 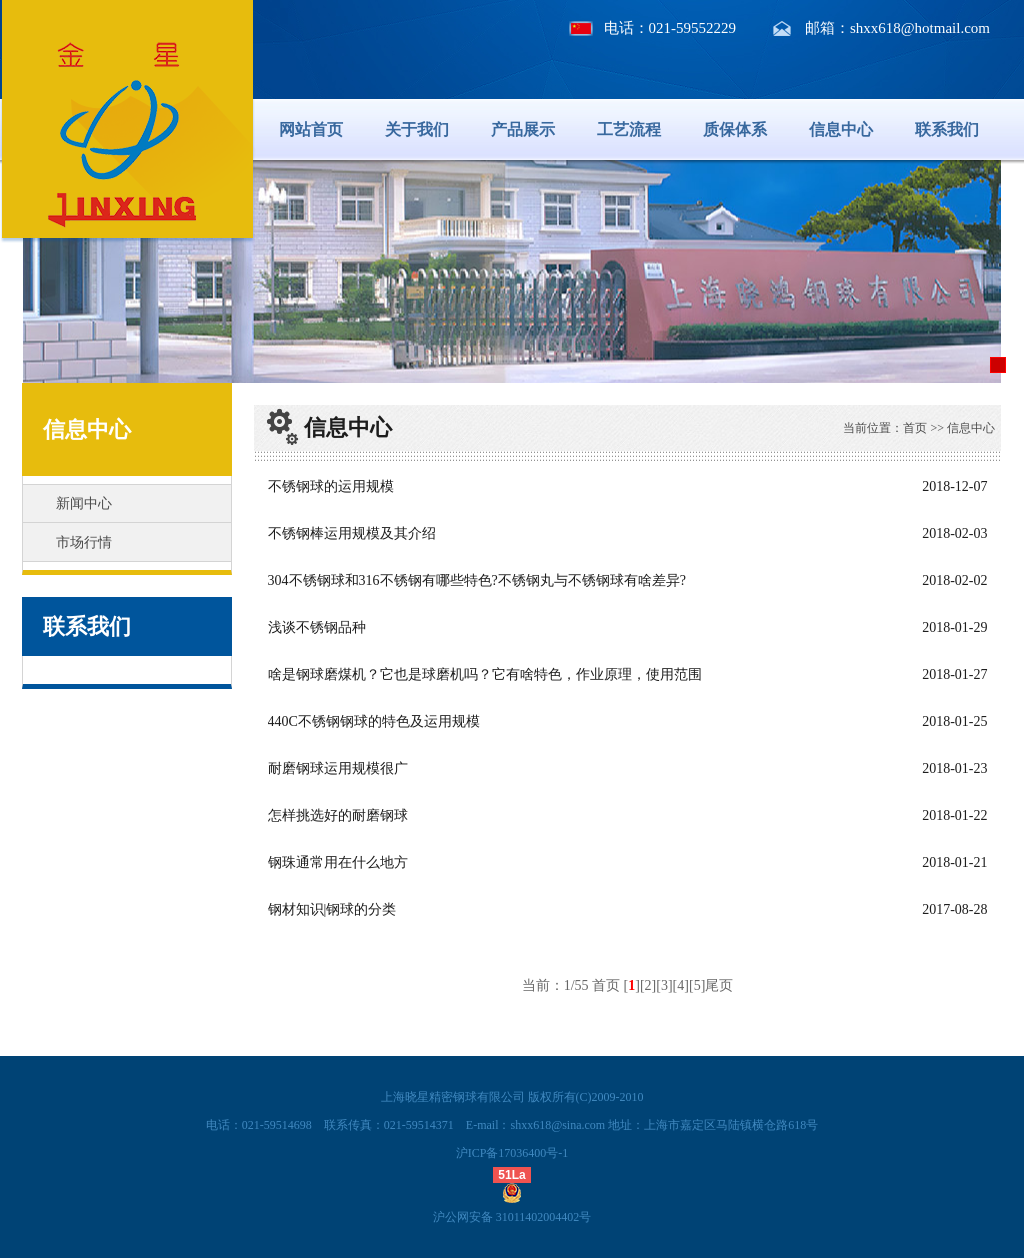 What do you see at coordinates (84, 542) in the screenshot?
I see `市场行情` at bounding box center [84, 542].